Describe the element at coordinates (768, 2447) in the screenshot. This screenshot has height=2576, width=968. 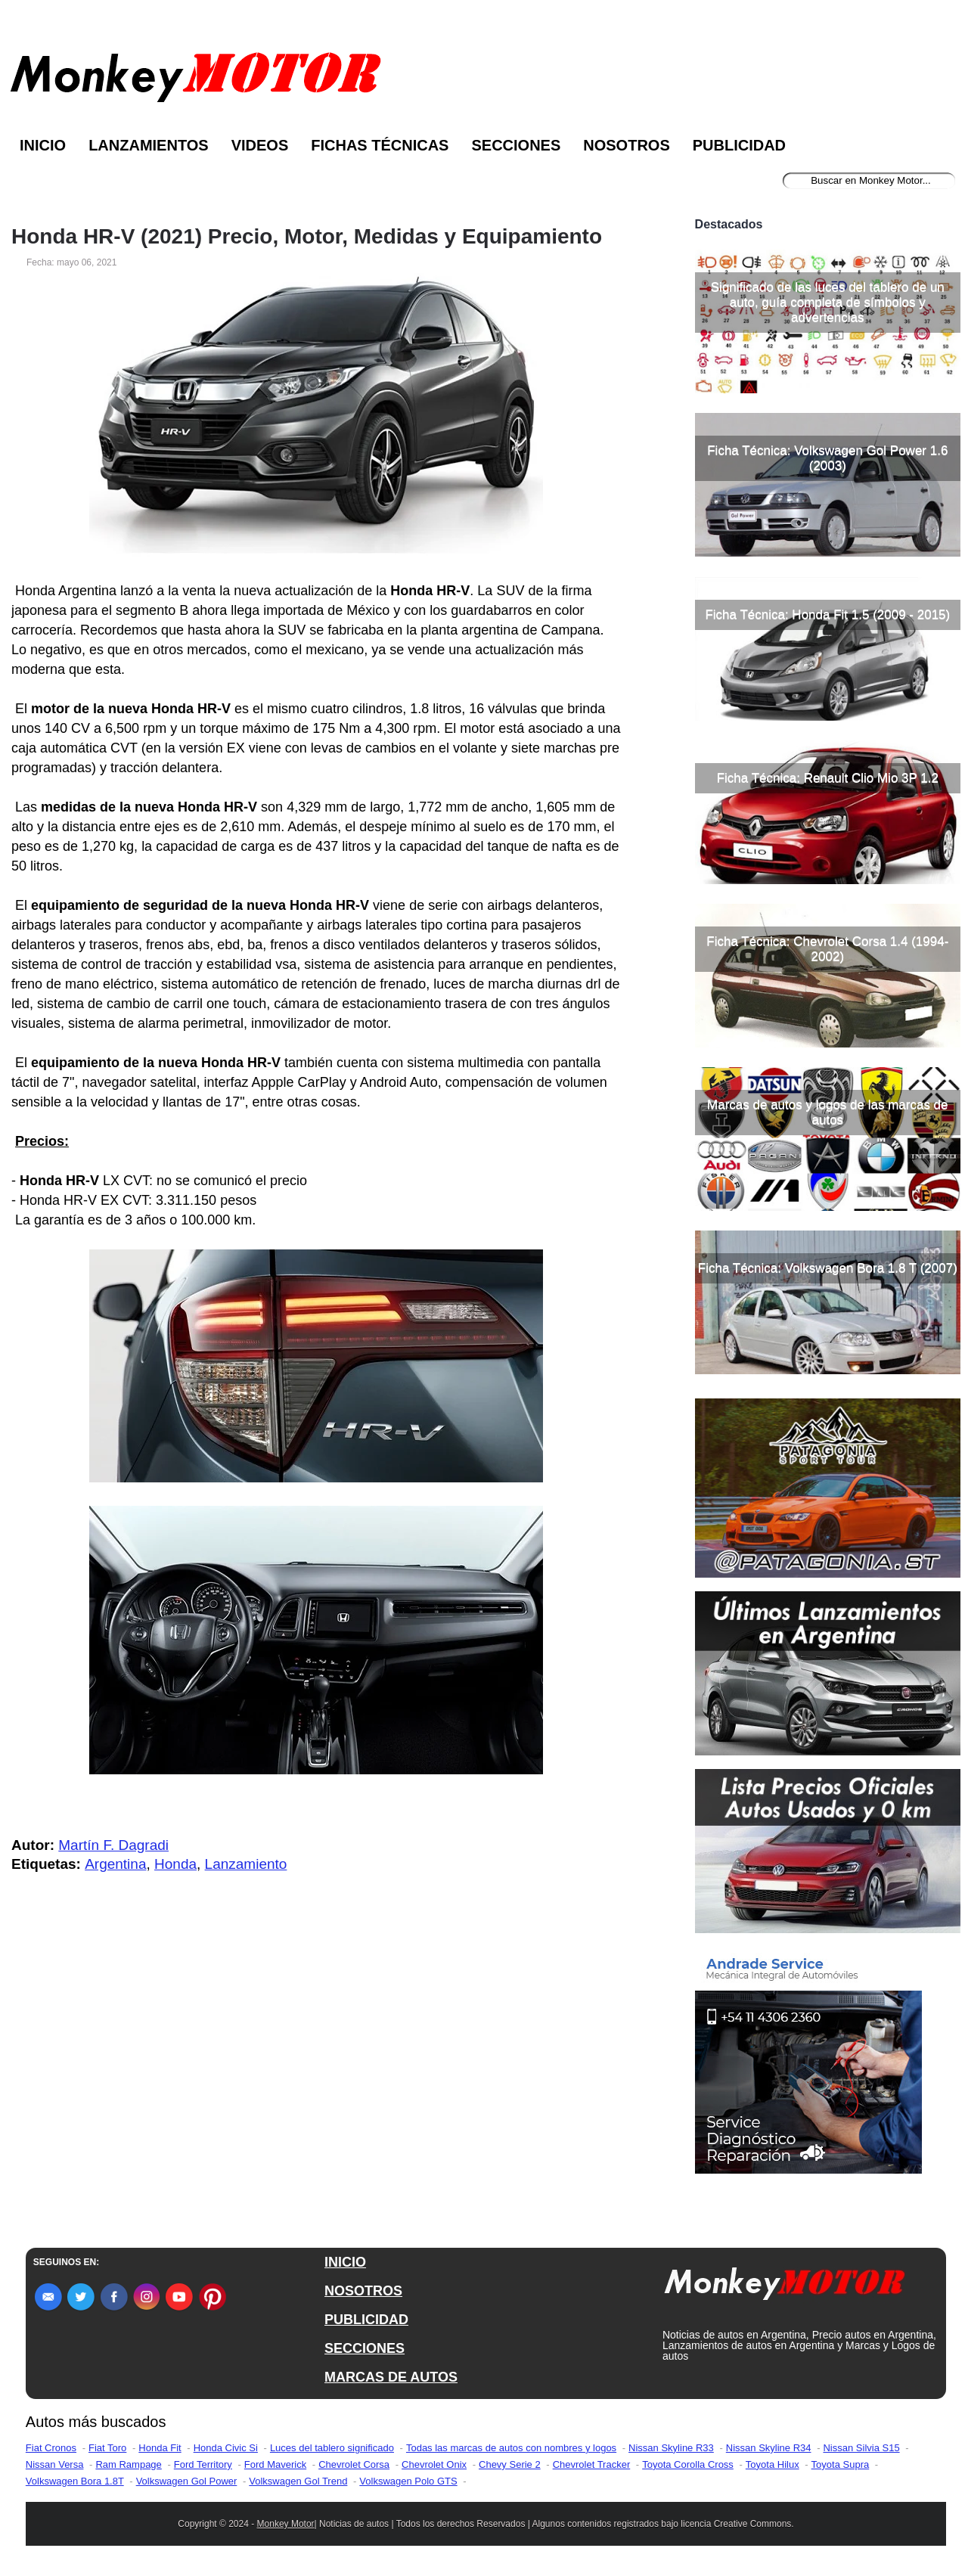
I see `Nissan Skyline R34` at that location.